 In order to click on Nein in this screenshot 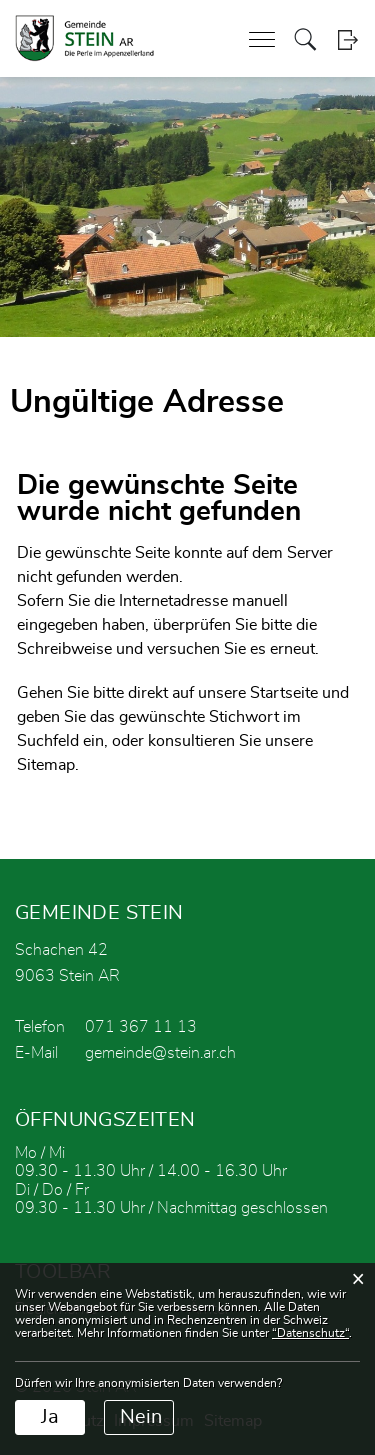, I will do `click(141, 1417)`.